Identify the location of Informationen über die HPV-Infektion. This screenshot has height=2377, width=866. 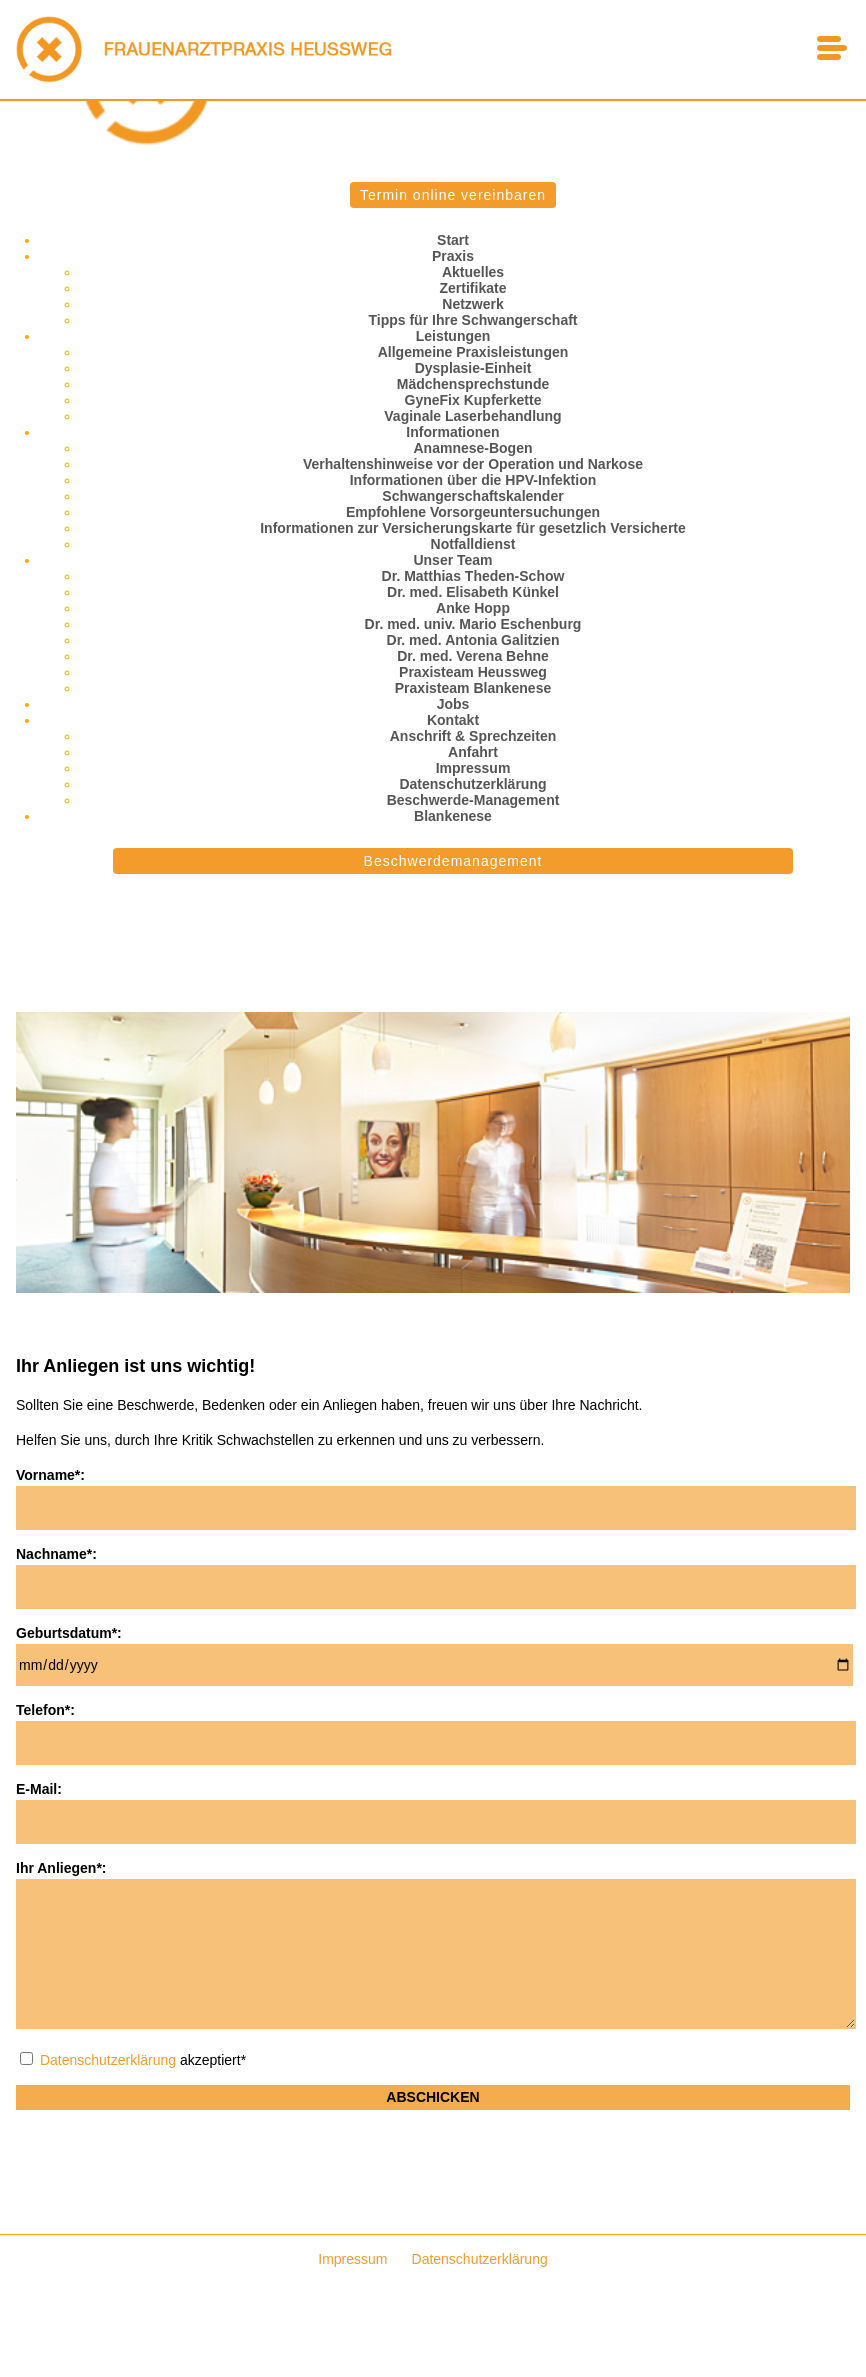
(473, 480).